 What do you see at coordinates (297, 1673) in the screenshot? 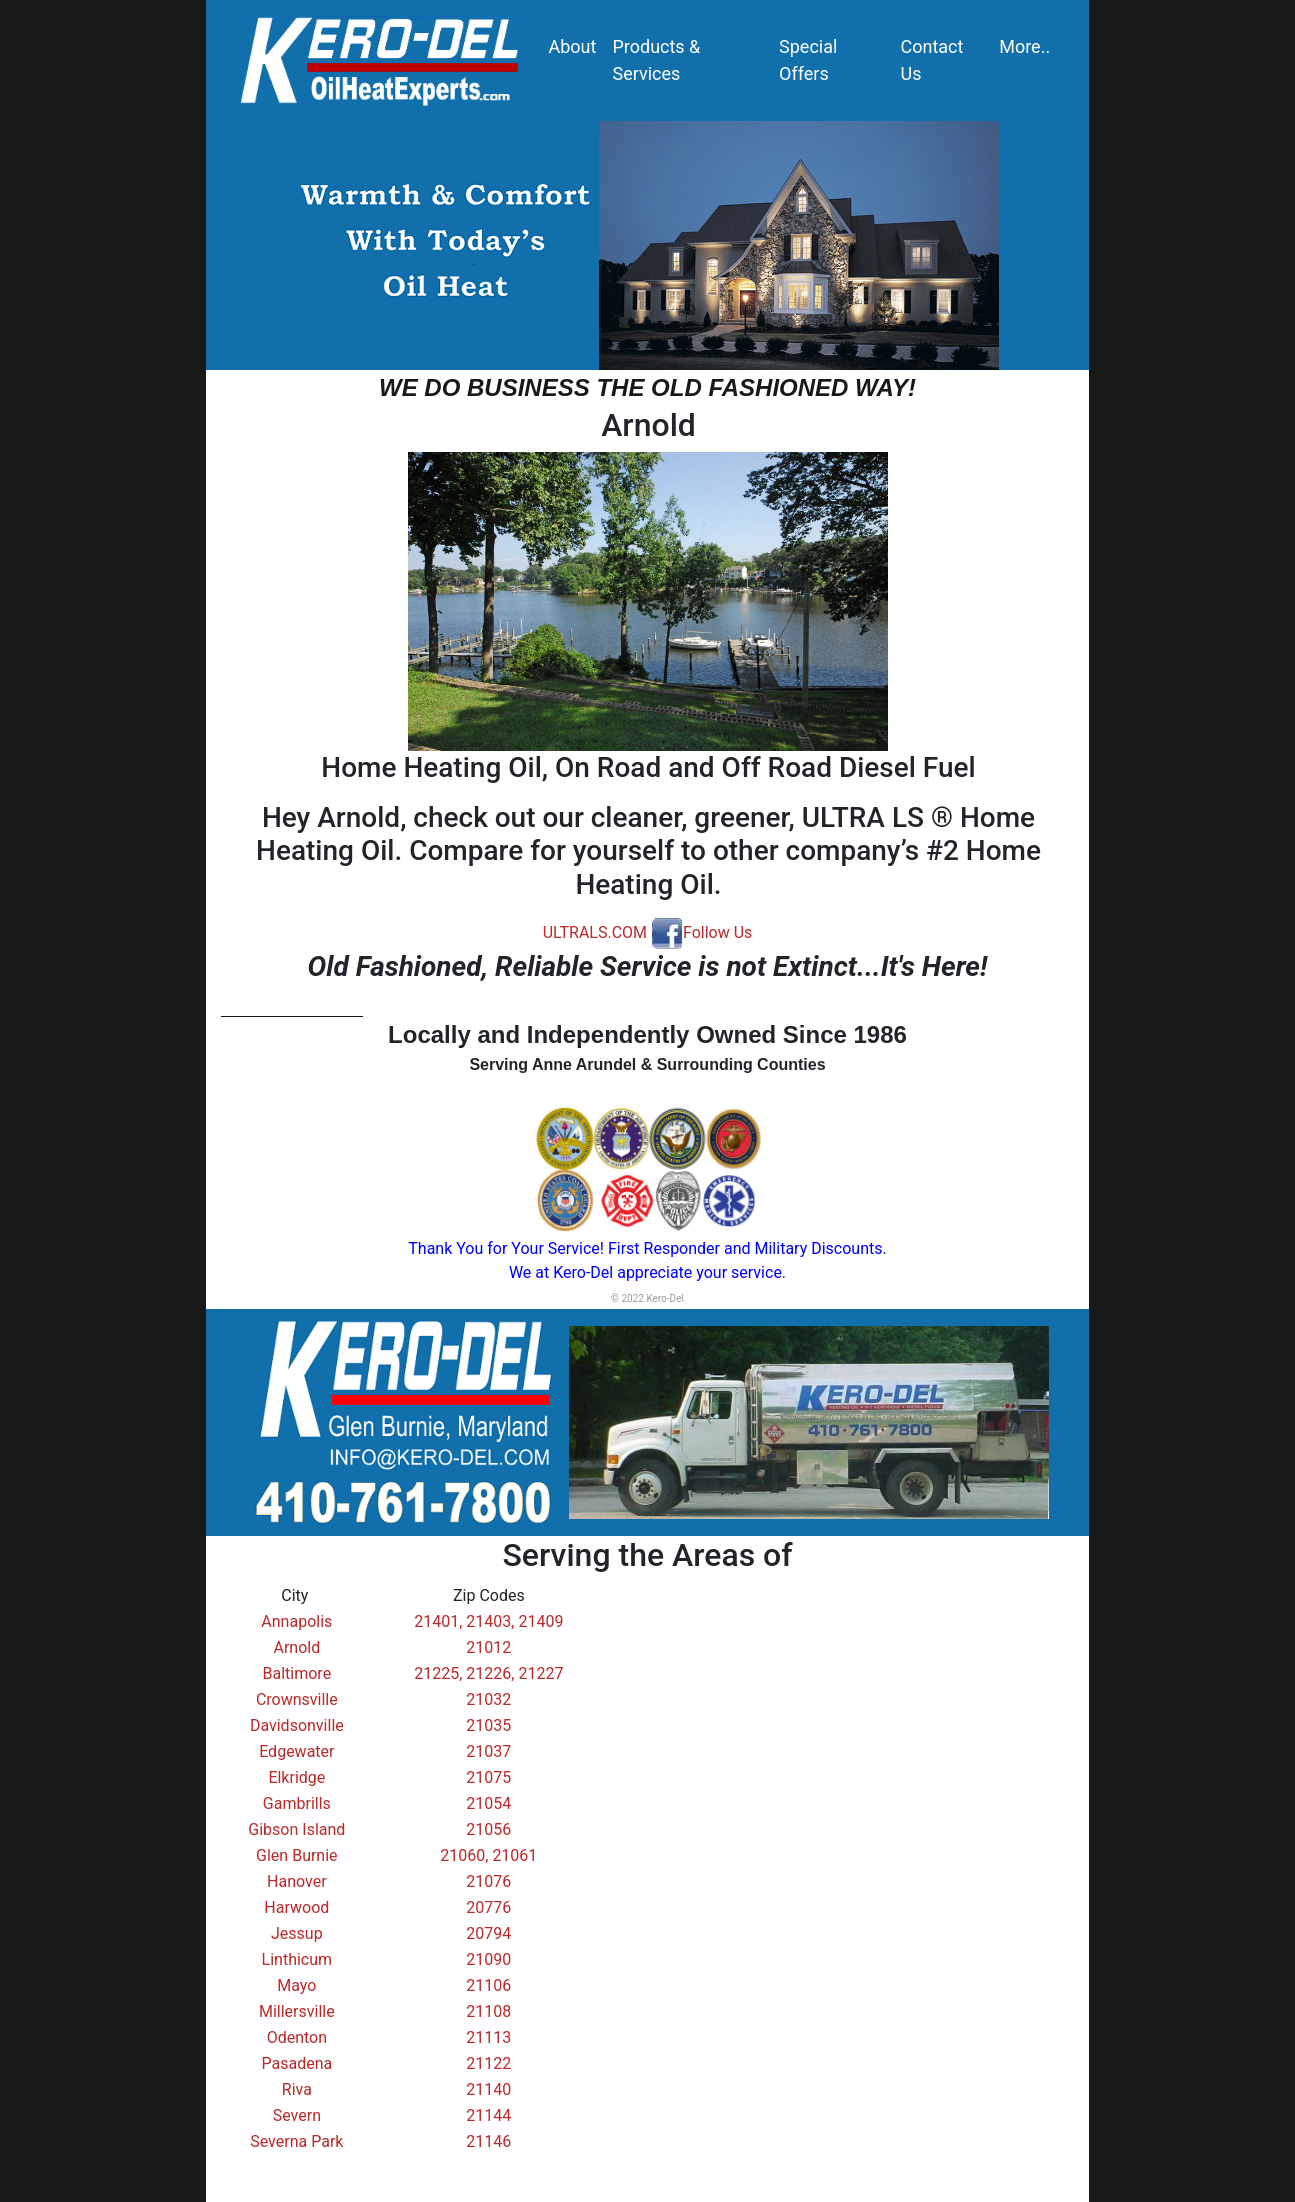
I see `Baltimore` at bounding box center [297, 1673].